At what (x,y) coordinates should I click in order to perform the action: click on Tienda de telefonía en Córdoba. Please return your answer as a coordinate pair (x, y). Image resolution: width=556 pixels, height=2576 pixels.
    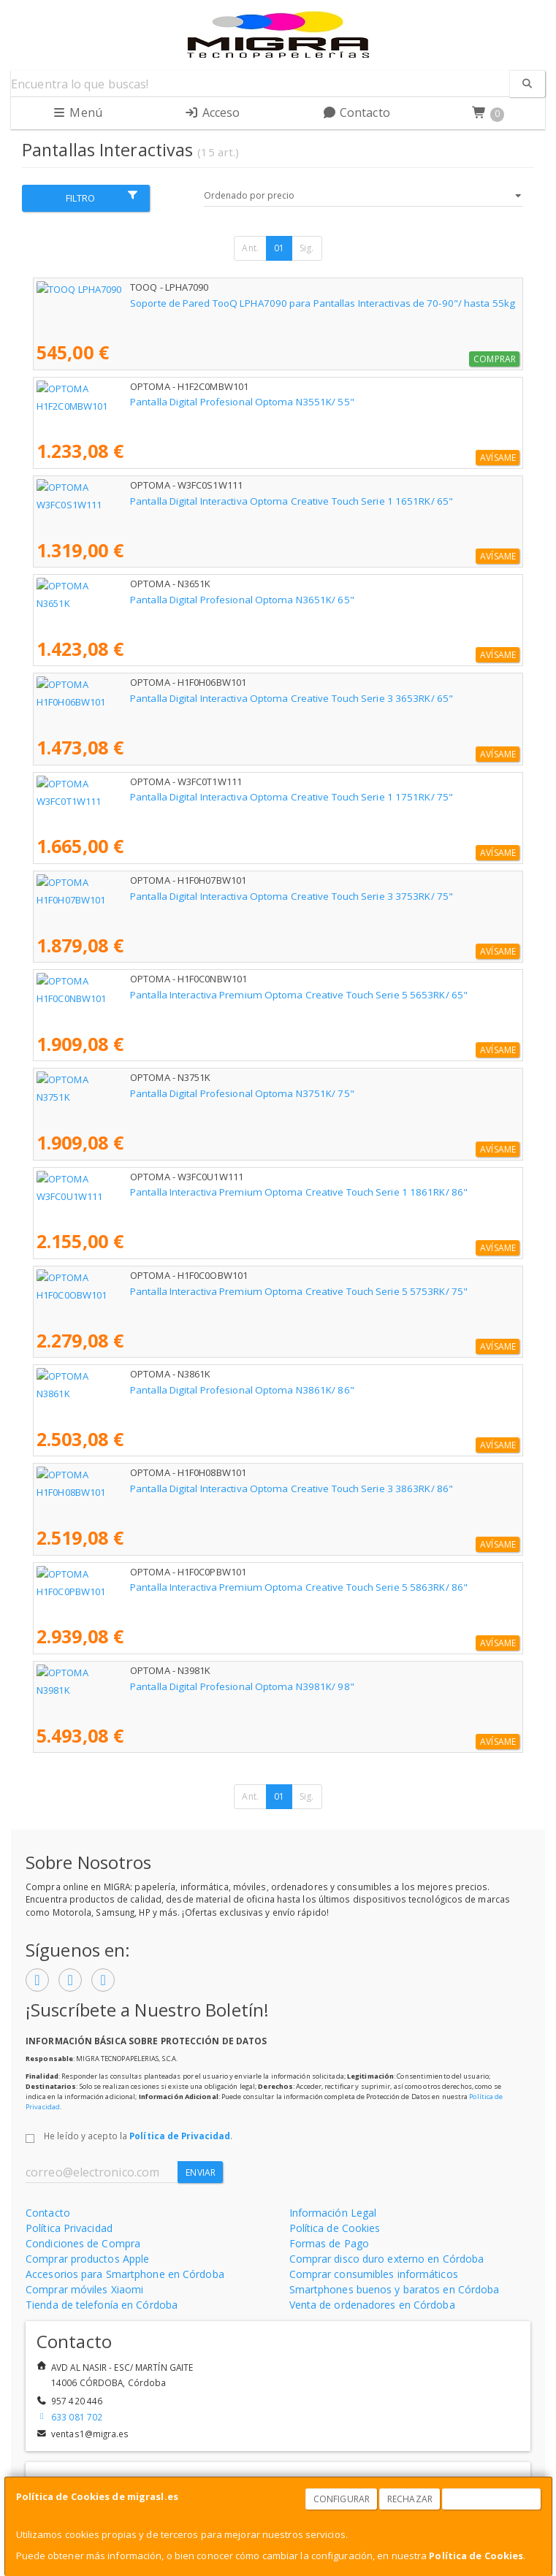
    Looking at the image, I should click on (102, 2305).